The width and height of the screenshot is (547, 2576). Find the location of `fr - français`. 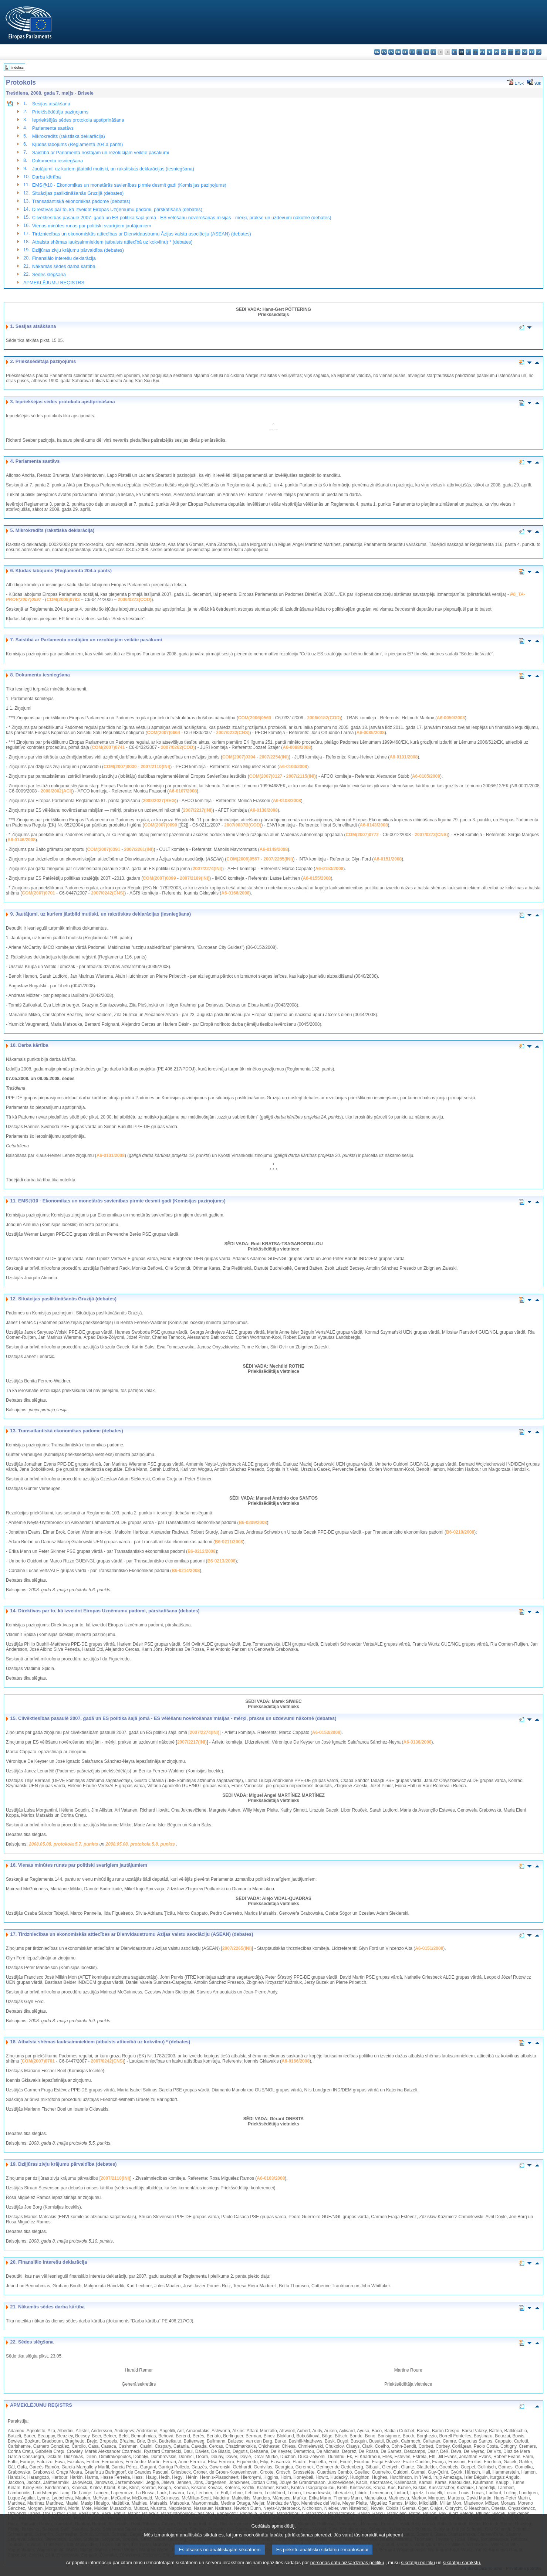

fr - français is located at coordinates (433, 52).